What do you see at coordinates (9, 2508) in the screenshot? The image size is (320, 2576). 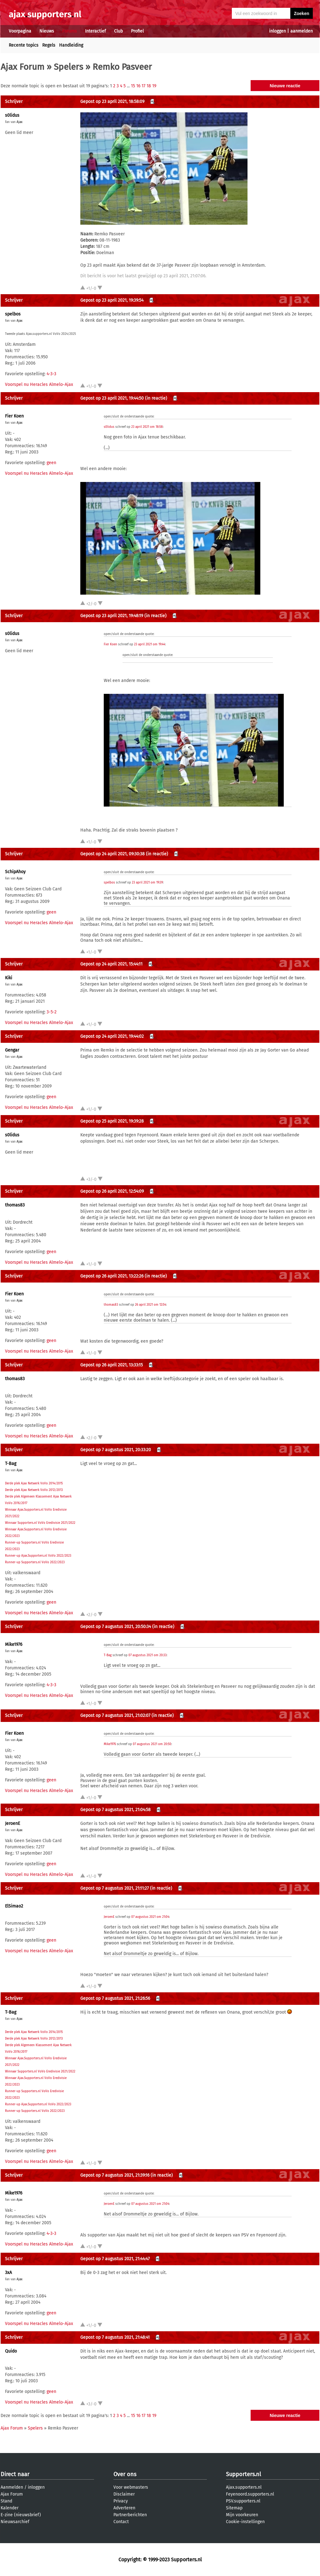 I see `Kalender` at bounding box center [9, 2508].